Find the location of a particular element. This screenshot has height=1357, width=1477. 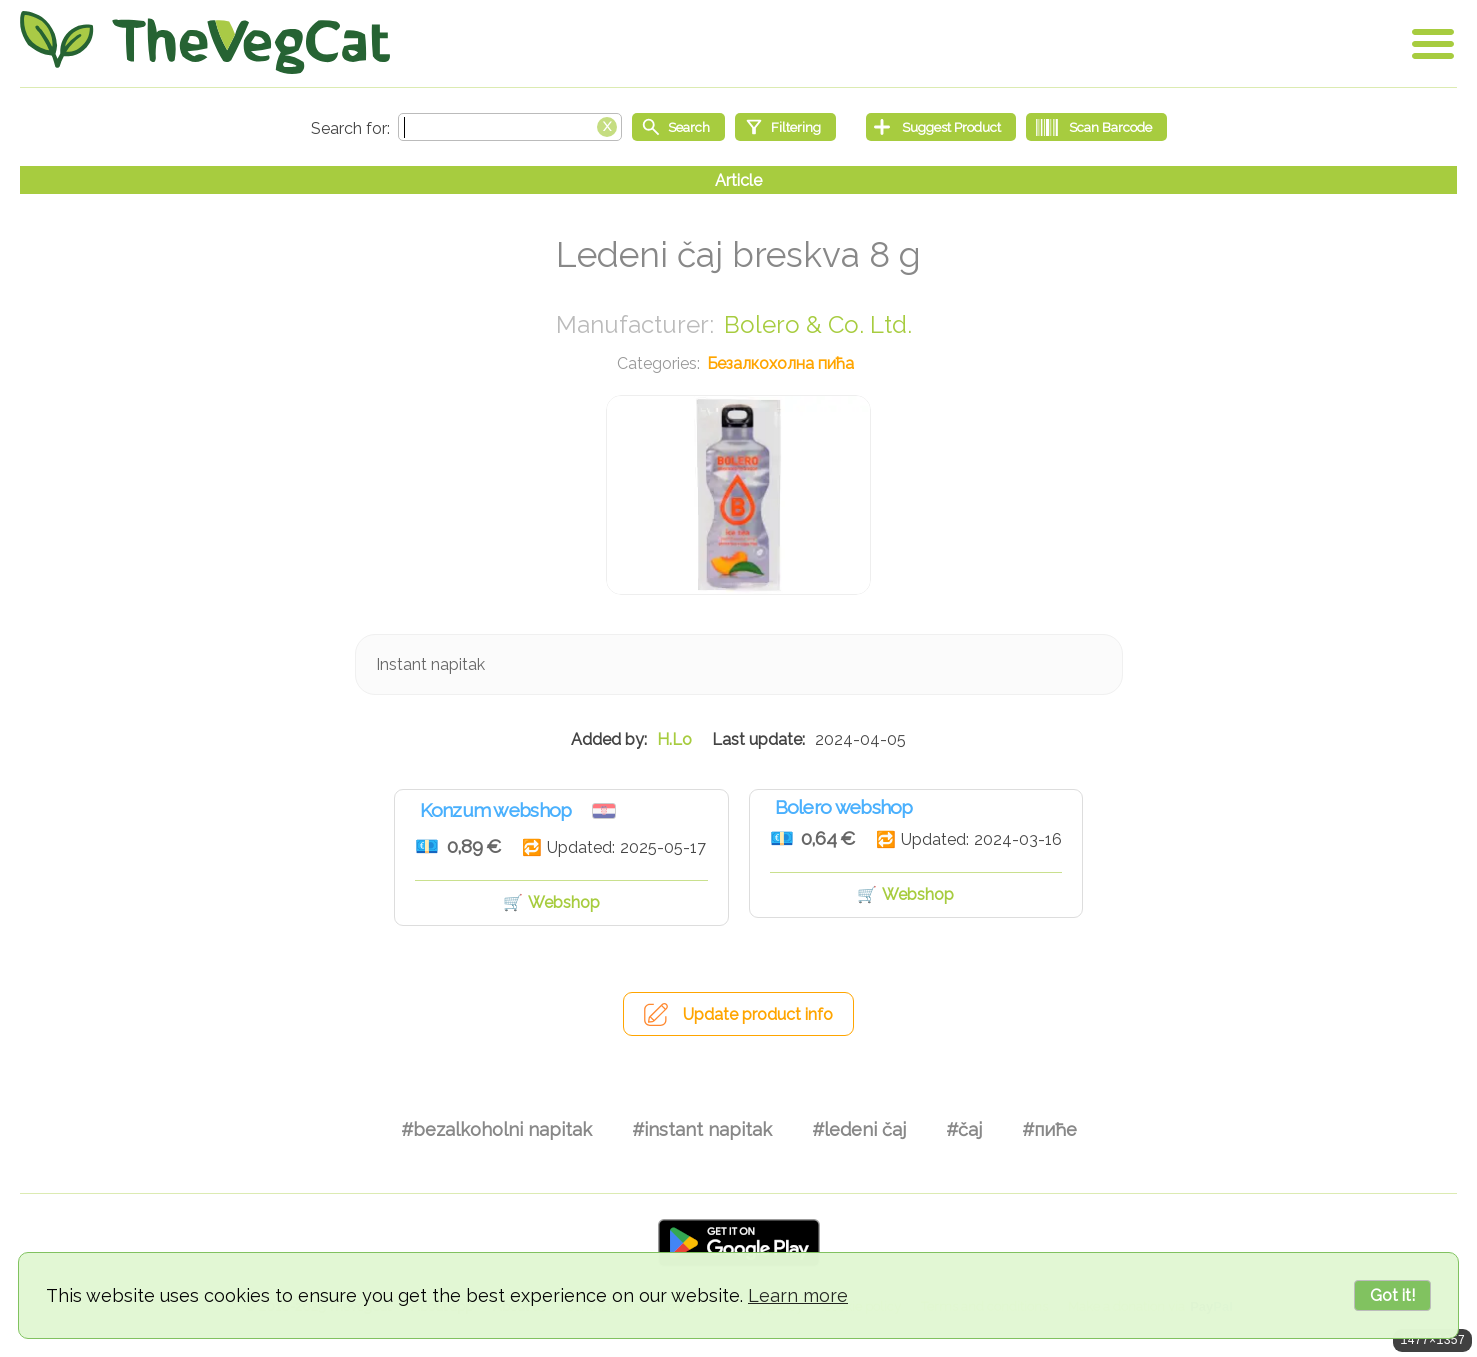

Безалкохолна пића is located at coordinates (780, 363).